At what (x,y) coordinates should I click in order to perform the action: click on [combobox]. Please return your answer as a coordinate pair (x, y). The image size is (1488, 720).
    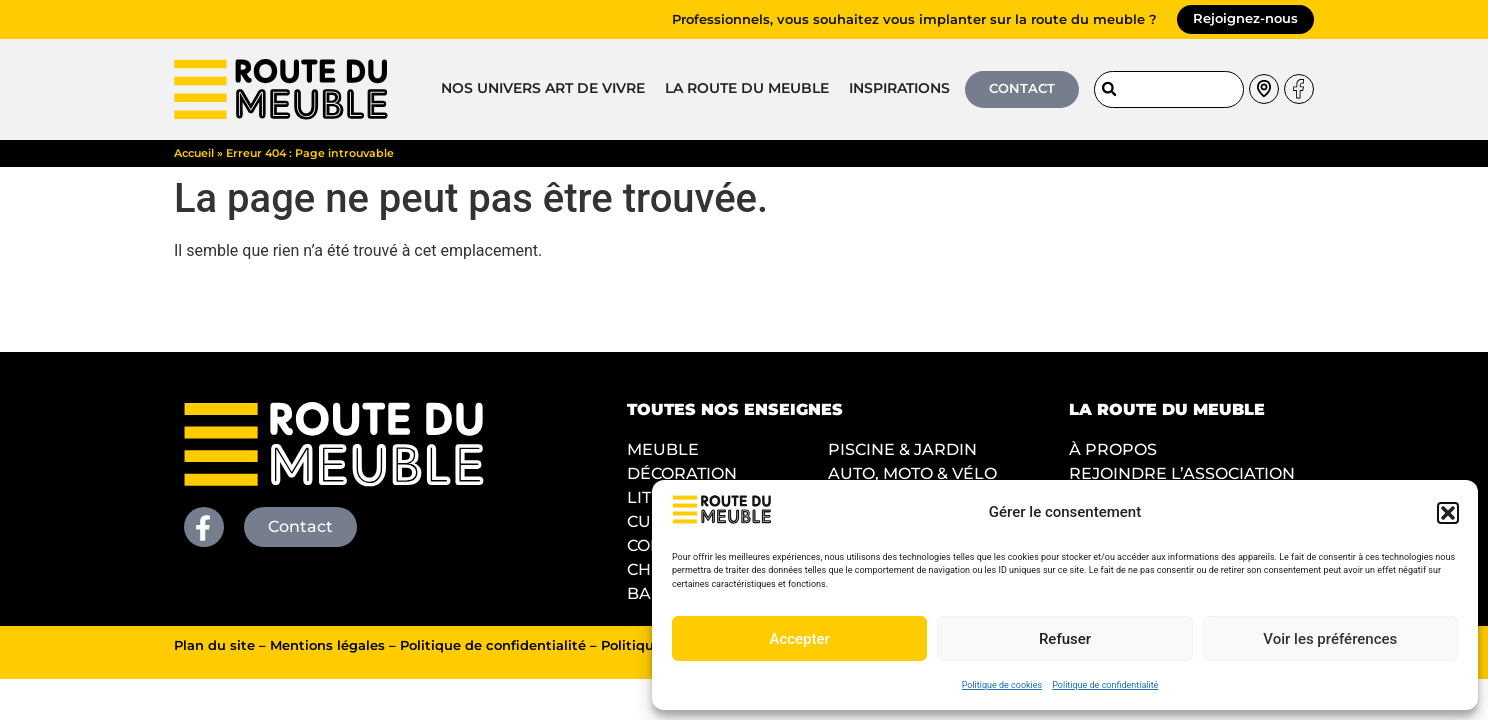
    Looking at the image, I should click on (1169, 89).